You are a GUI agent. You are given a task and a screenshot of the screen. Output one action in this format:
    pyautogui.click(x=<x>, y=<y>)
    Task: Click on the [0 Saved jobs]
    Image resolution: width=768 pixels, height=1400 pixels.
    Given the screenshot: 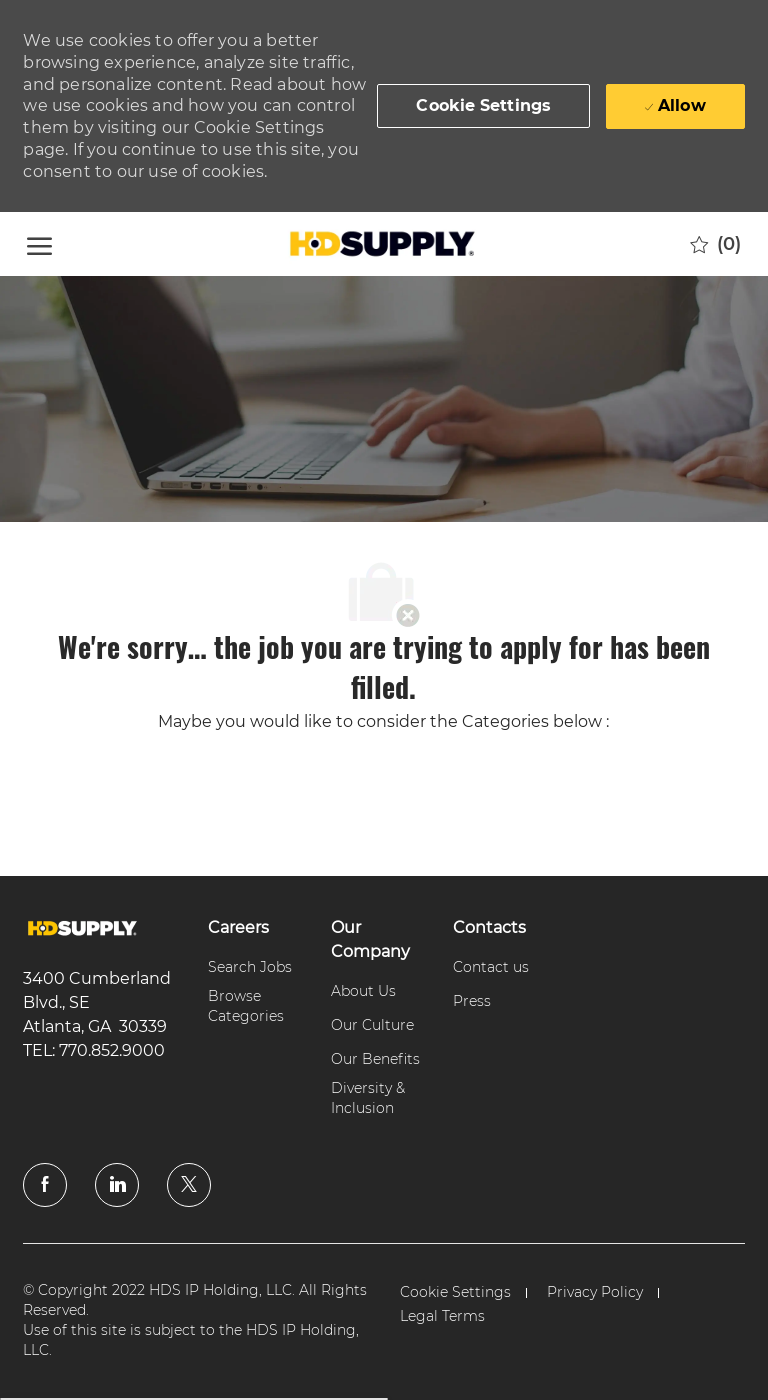 What is the action you would take?
    pyautogui.click(x=715, y=244)
    